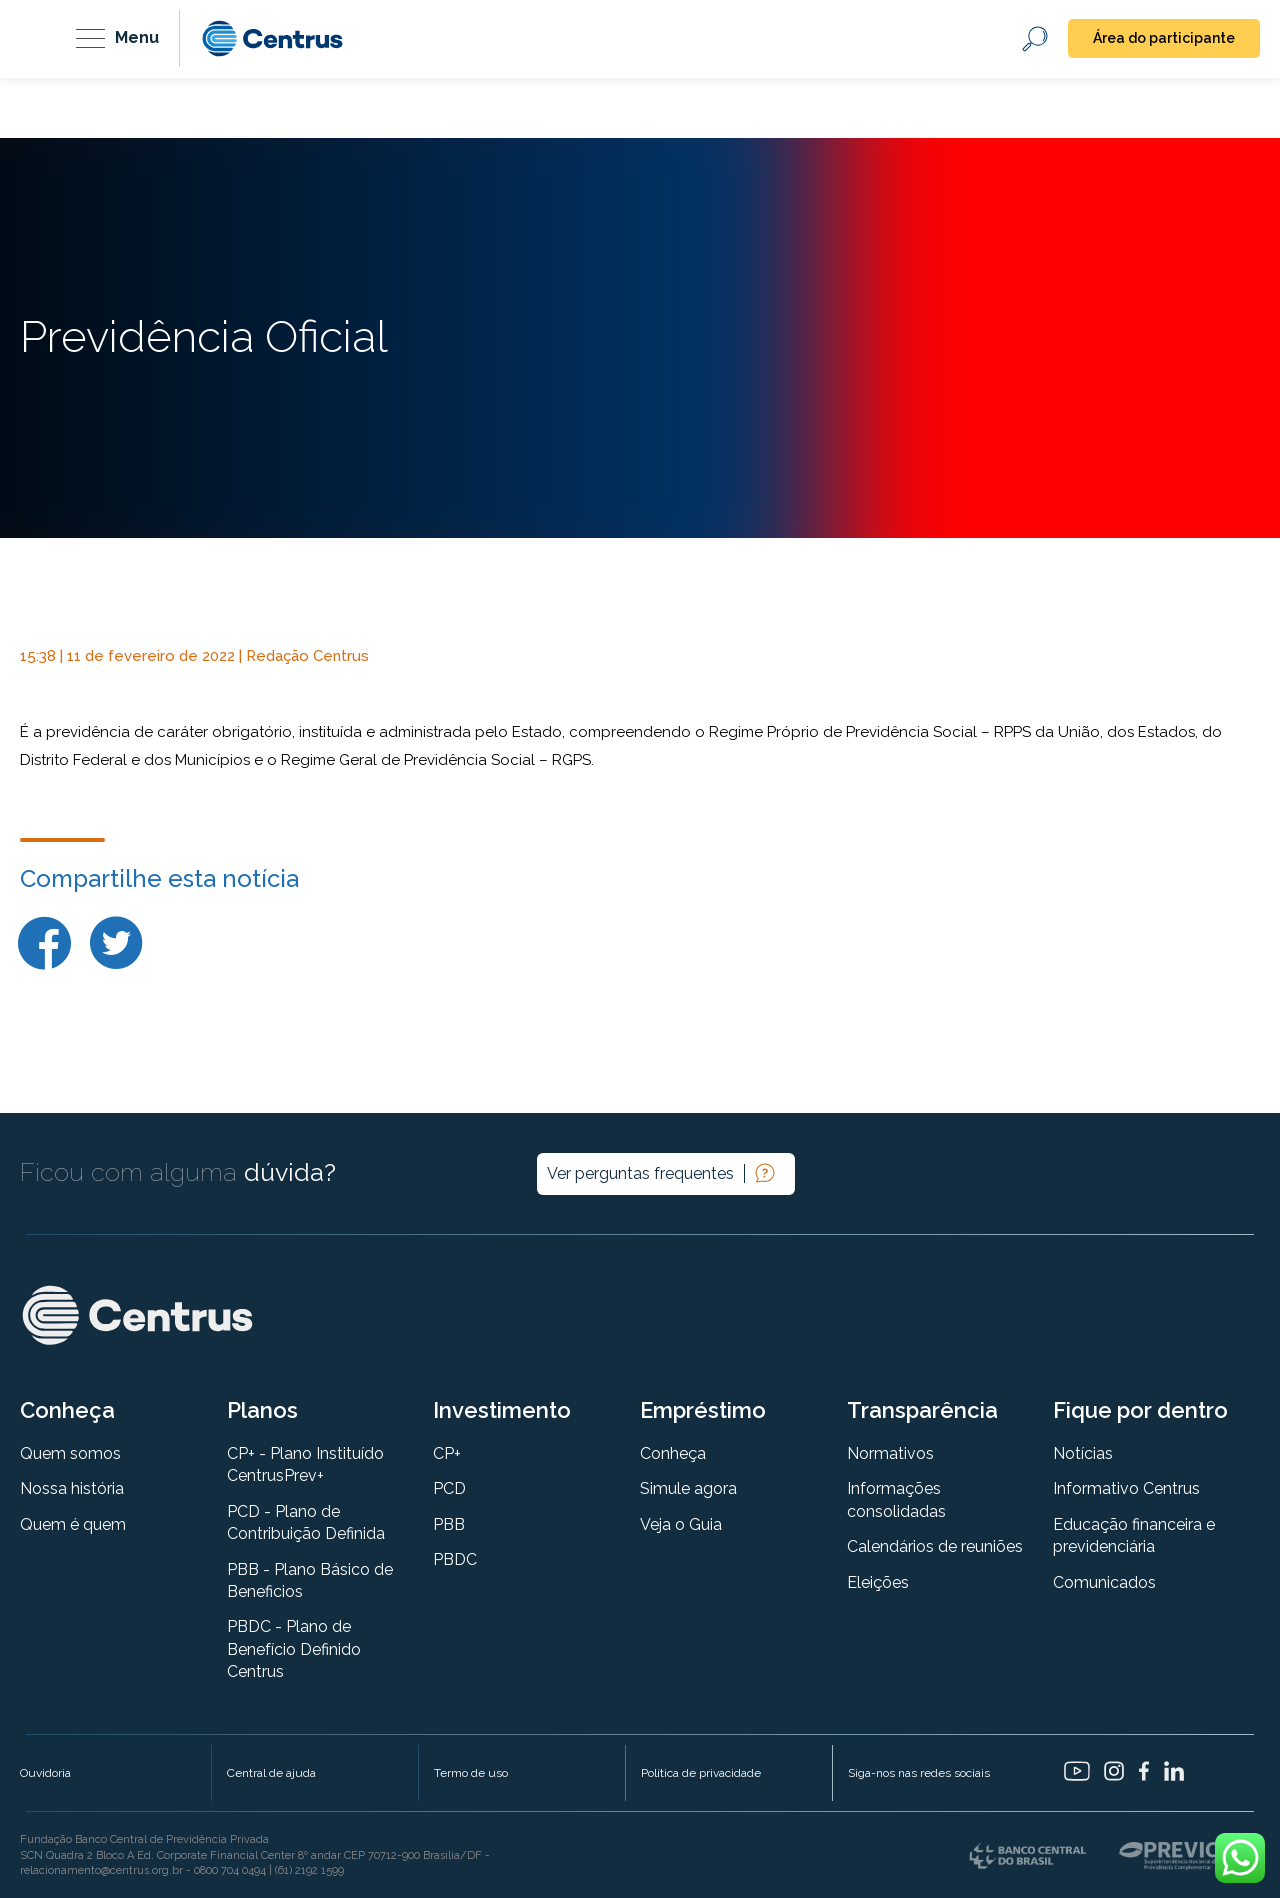  What do you see at coordinates (471, 1773) in the screenshot?
I see `Termo de uso` at bounding box center [471, 1773].